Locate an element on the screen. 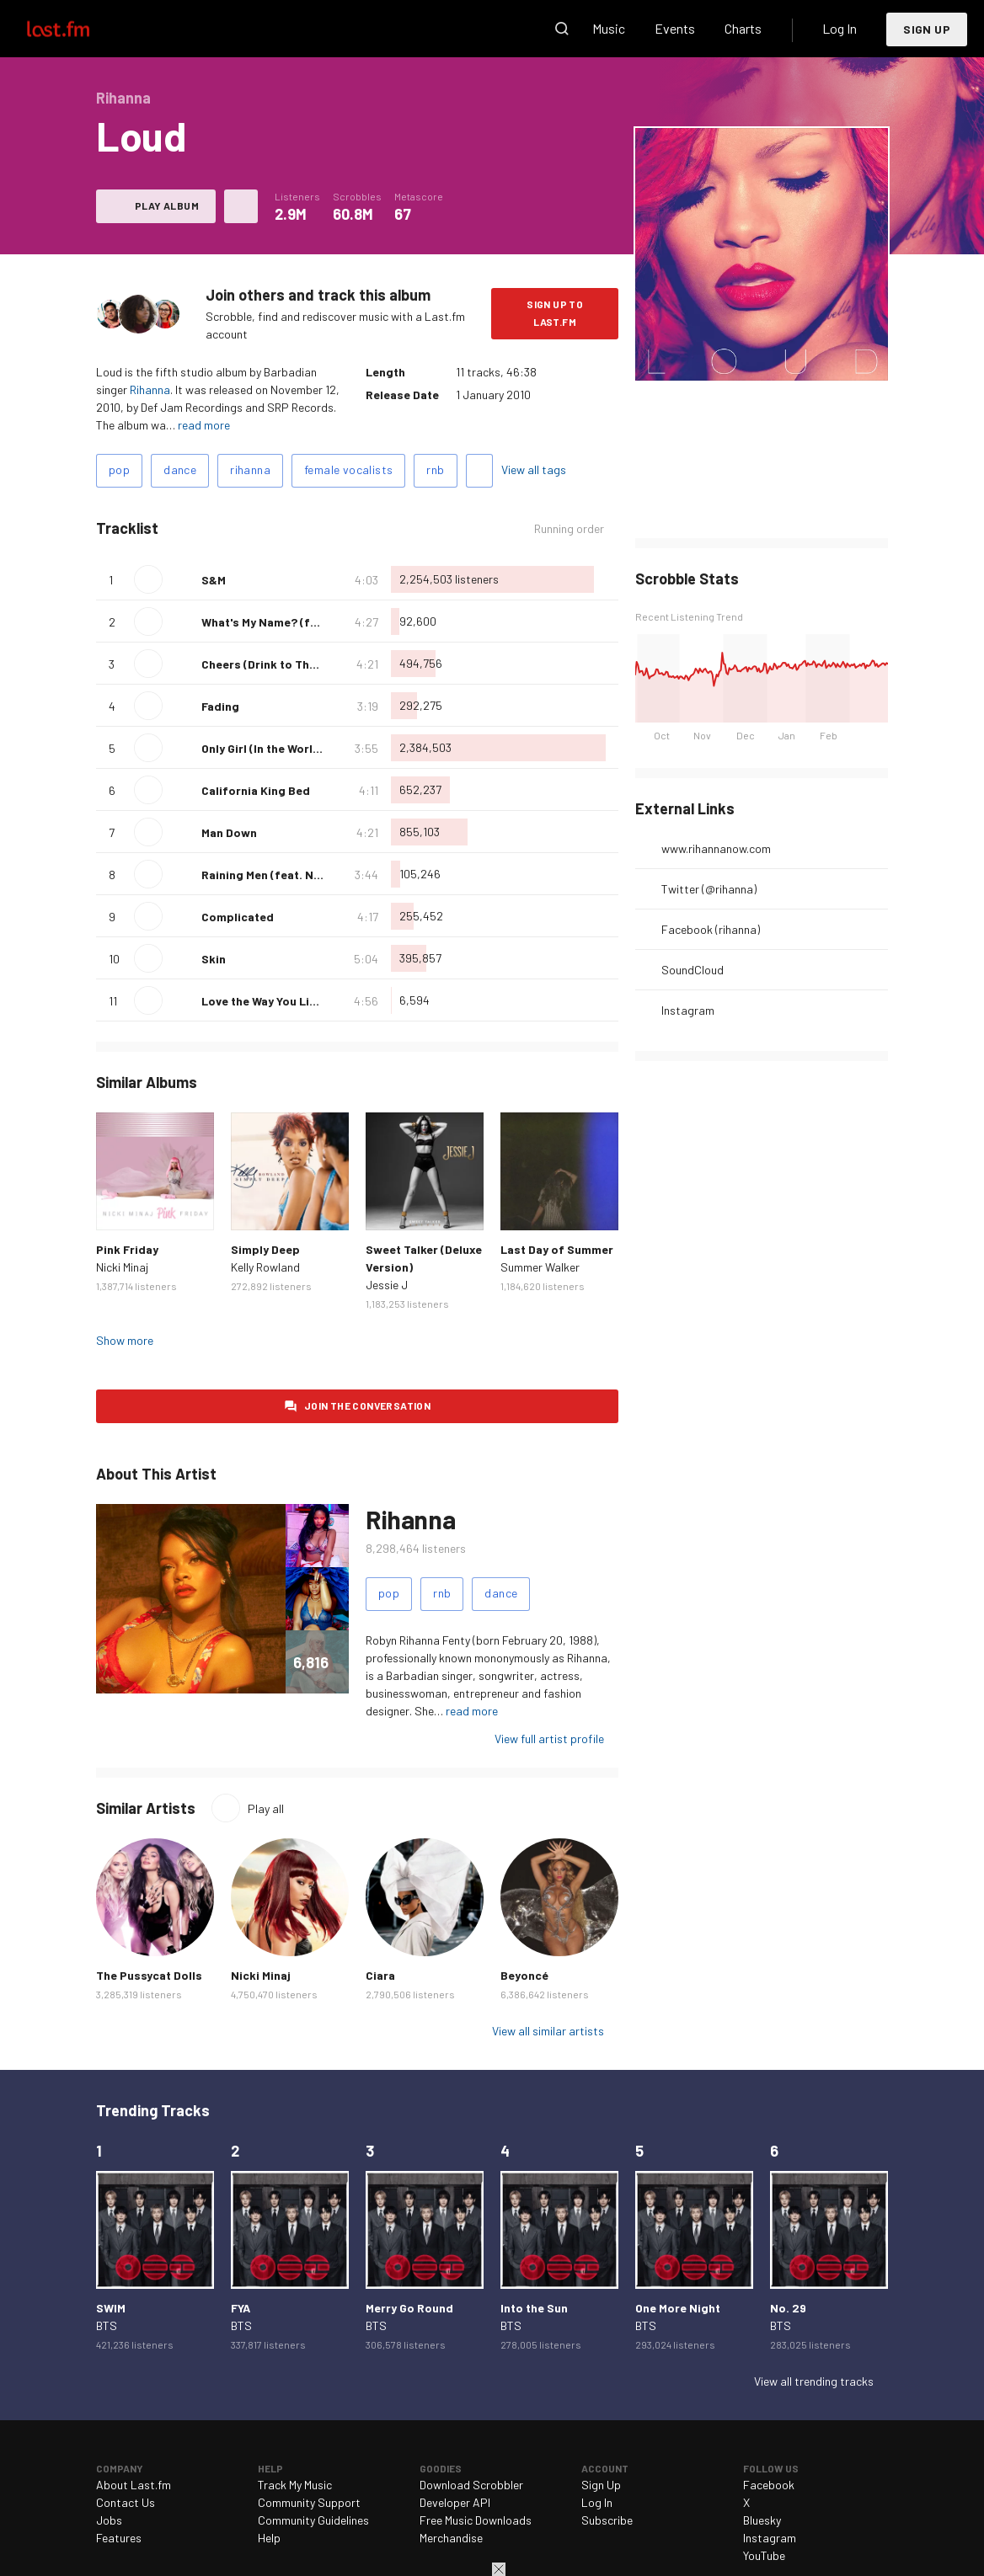 This screenshot has width=984, height=2576. Jobs is located at coordinates (109, 2520).